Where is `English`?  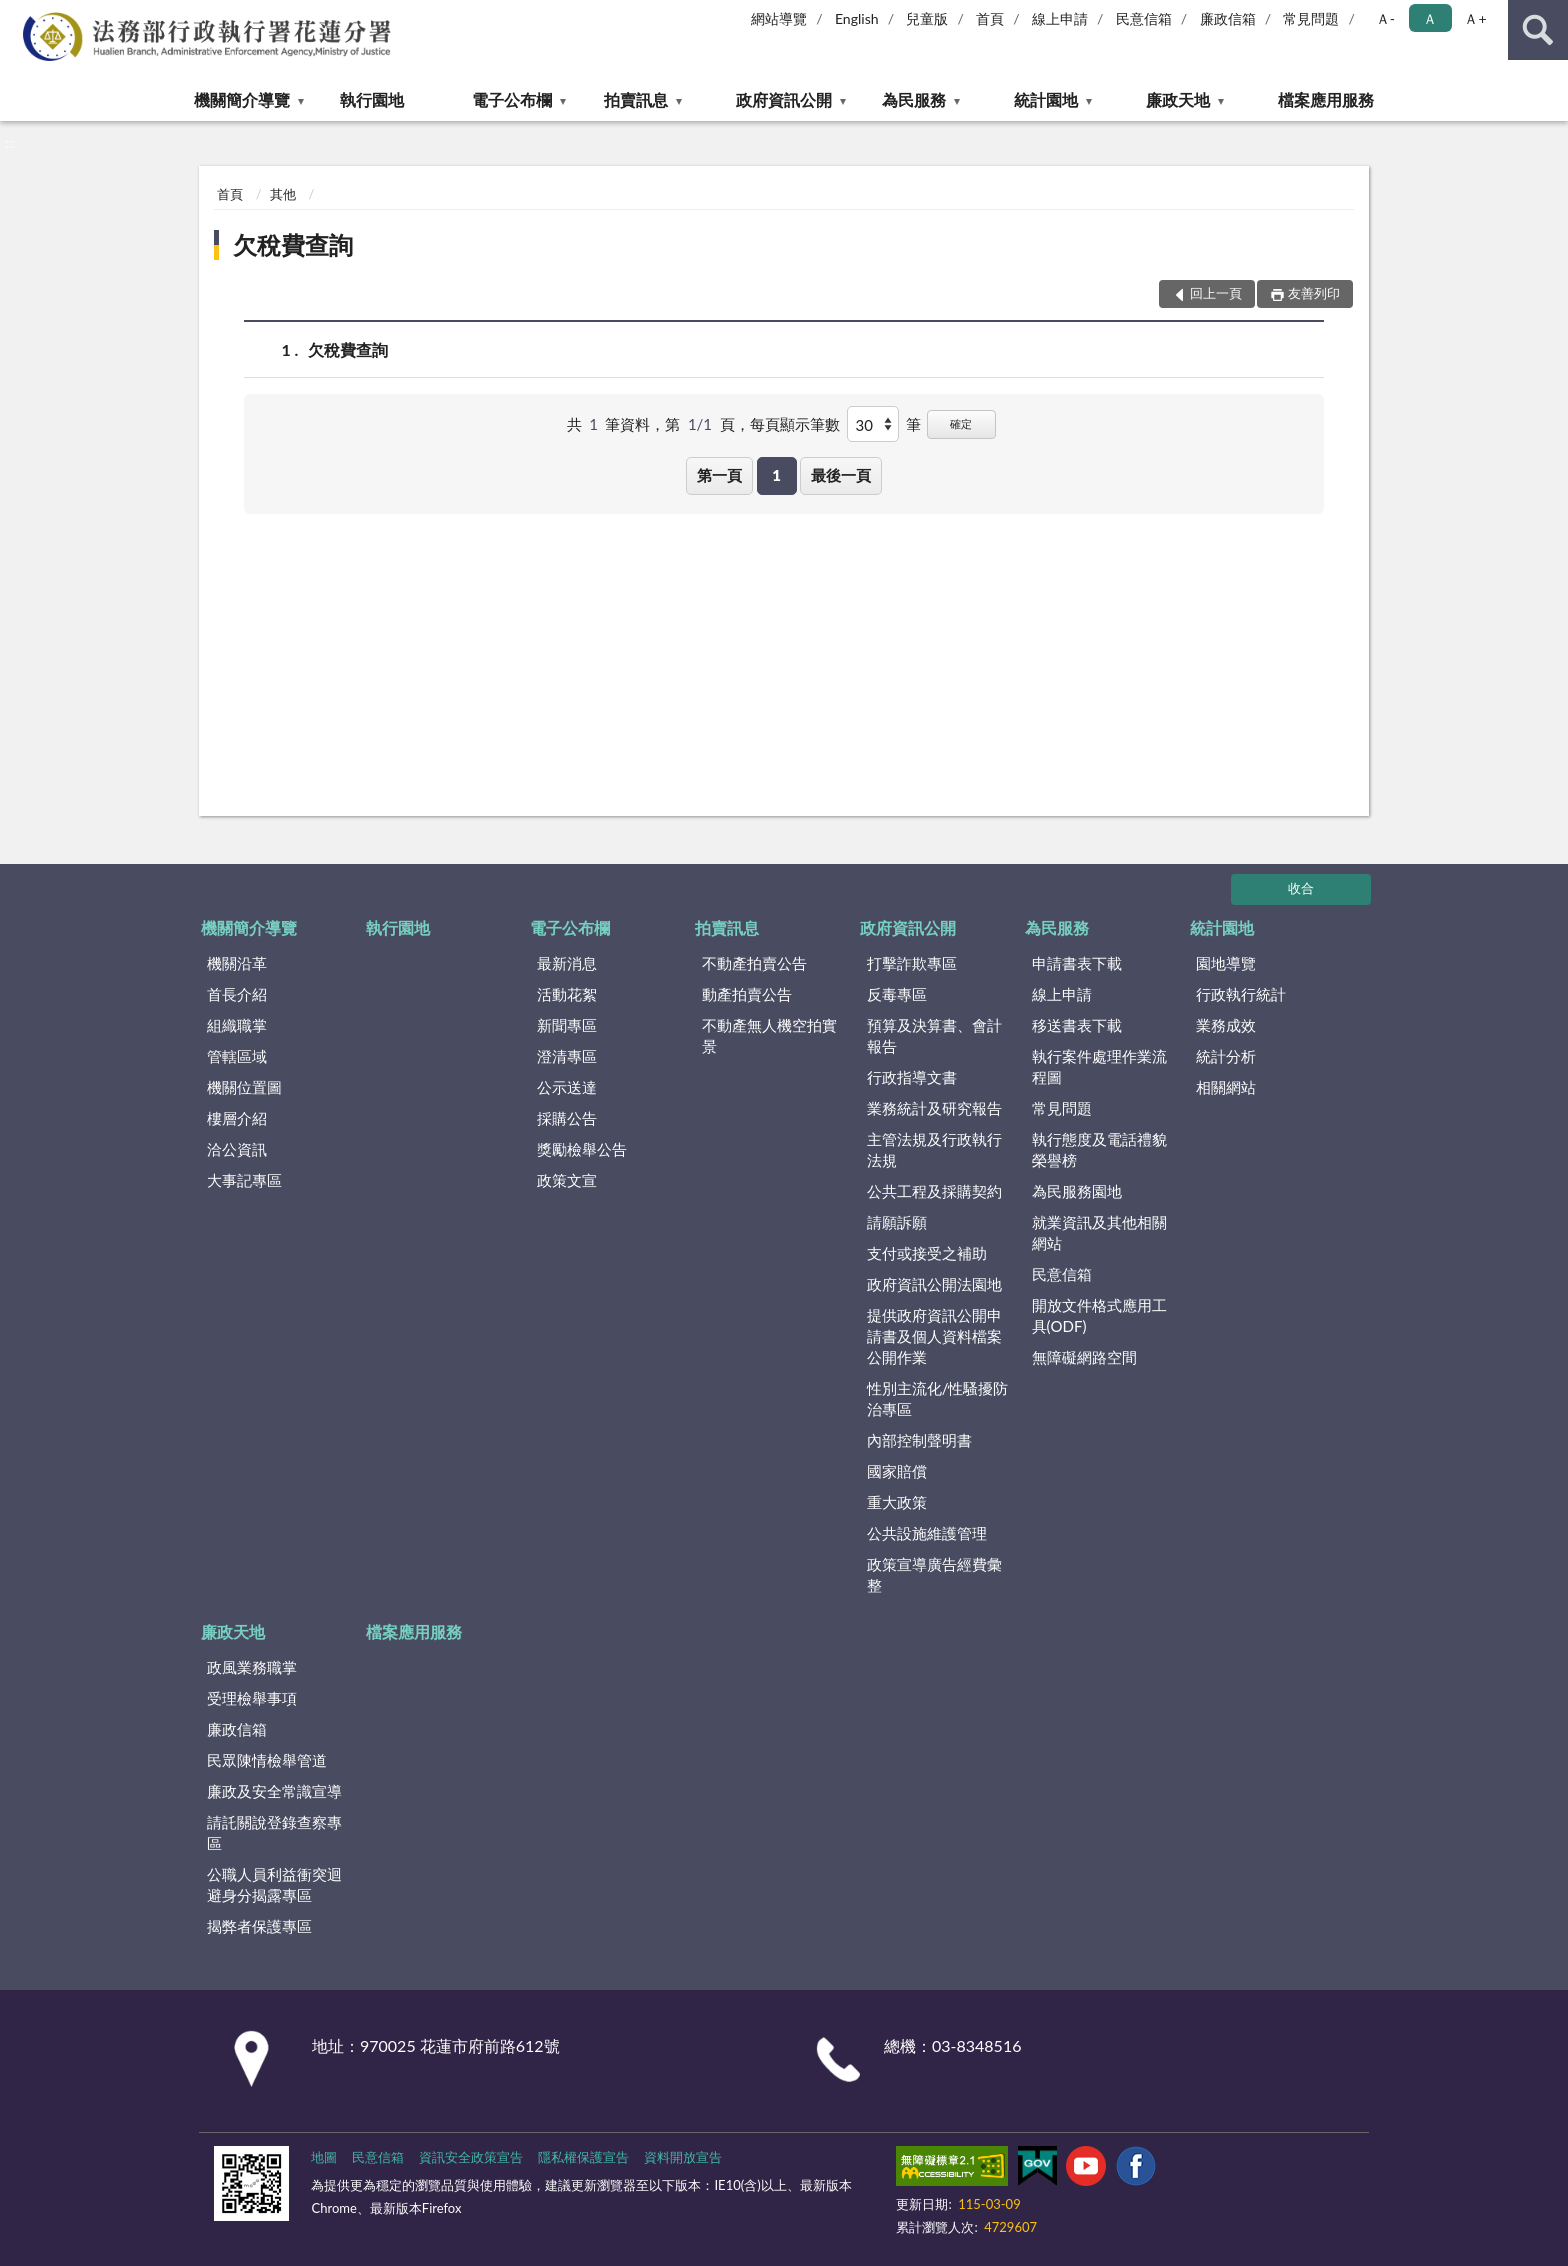 English is located at coordinates (857, 18).